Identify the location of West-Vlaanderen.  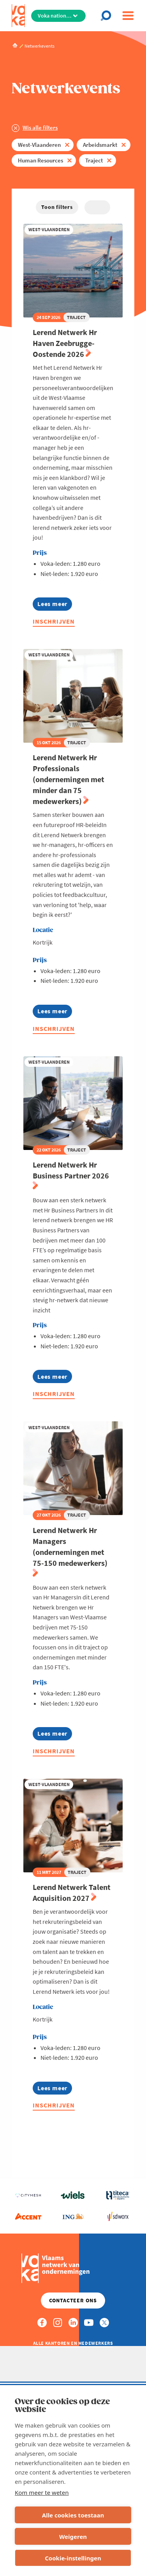
(39, 144).